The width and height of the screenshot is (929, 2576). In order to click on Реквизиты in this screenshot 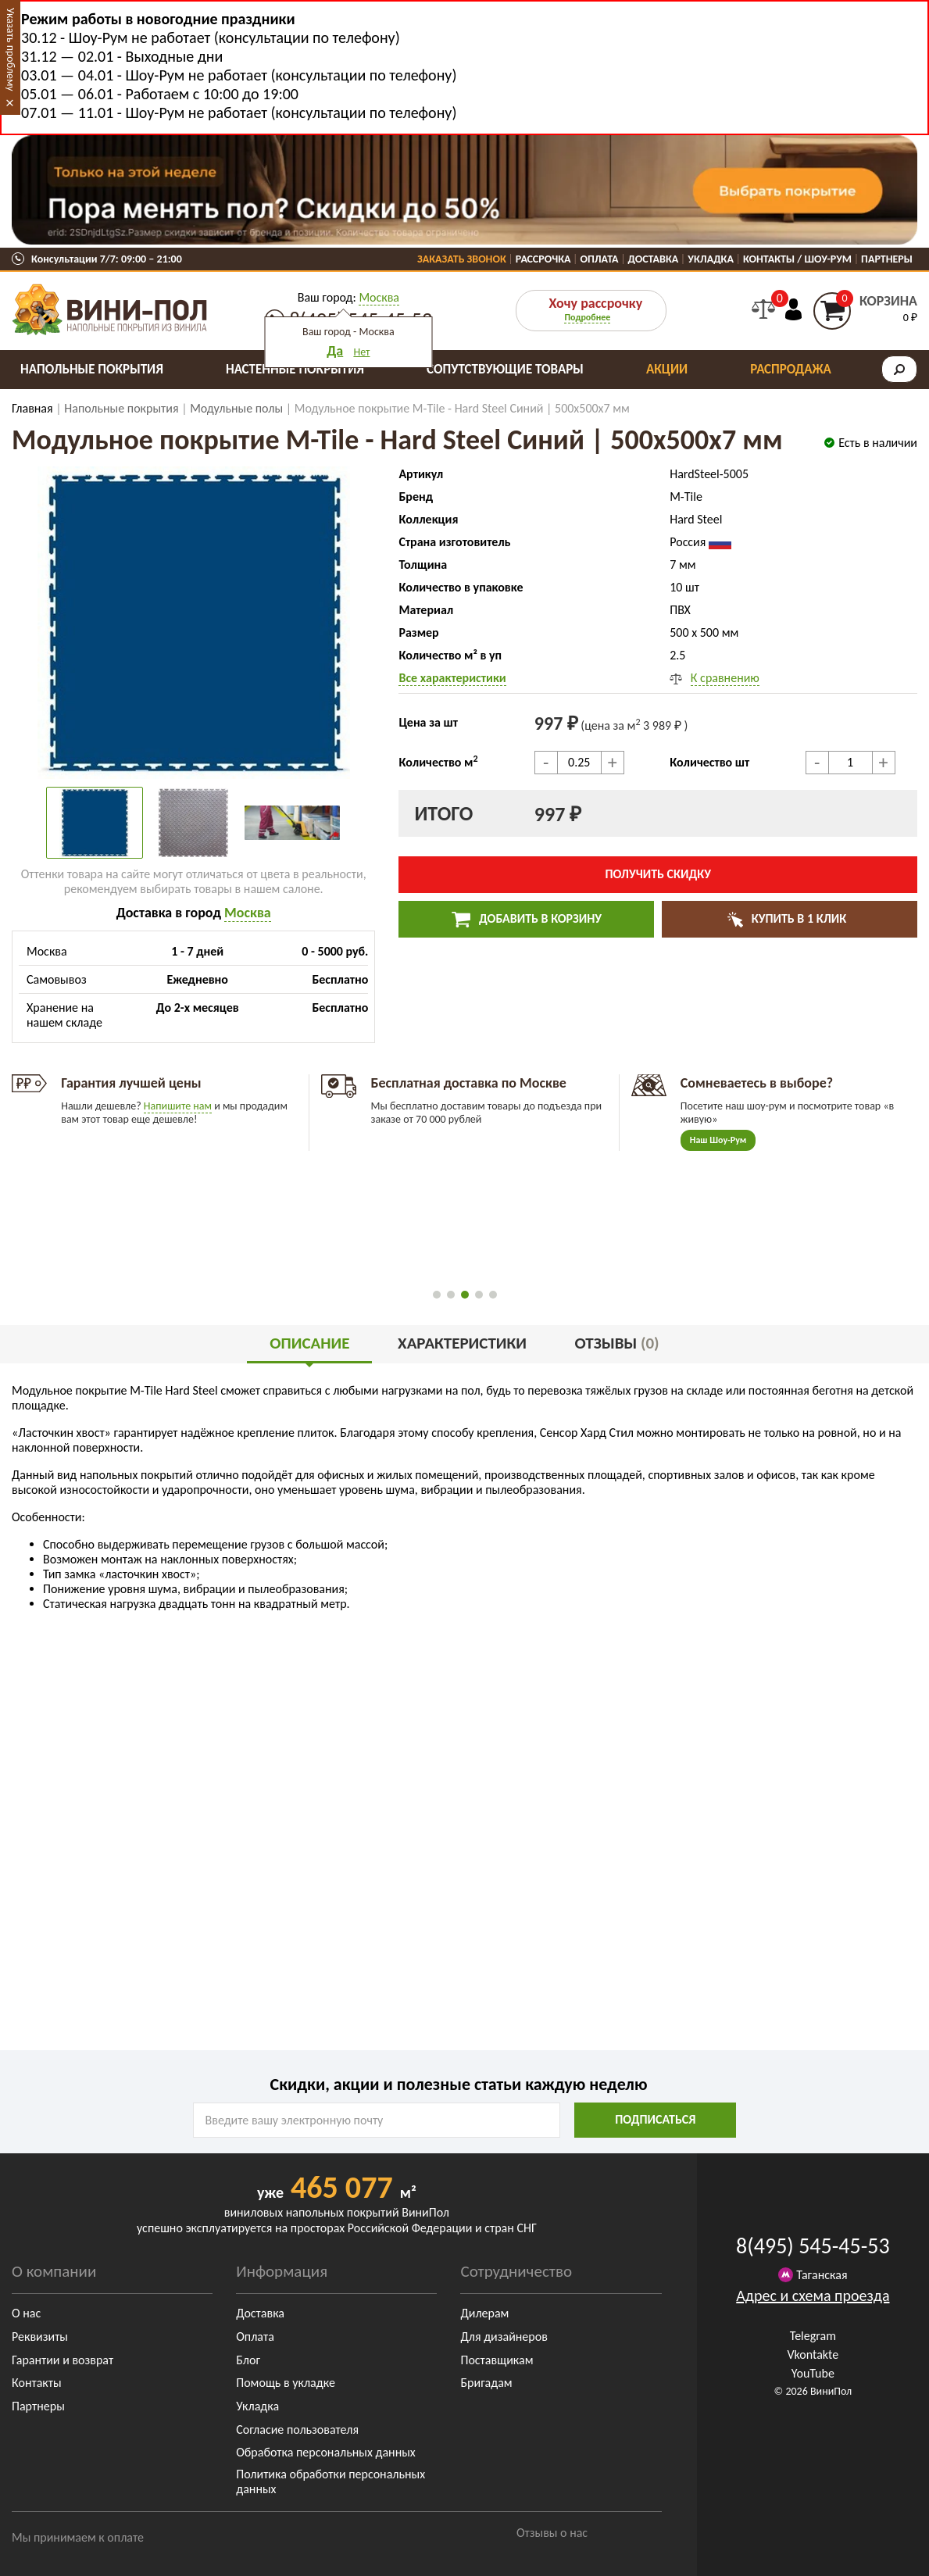, I will do `click(40, 2336)`.